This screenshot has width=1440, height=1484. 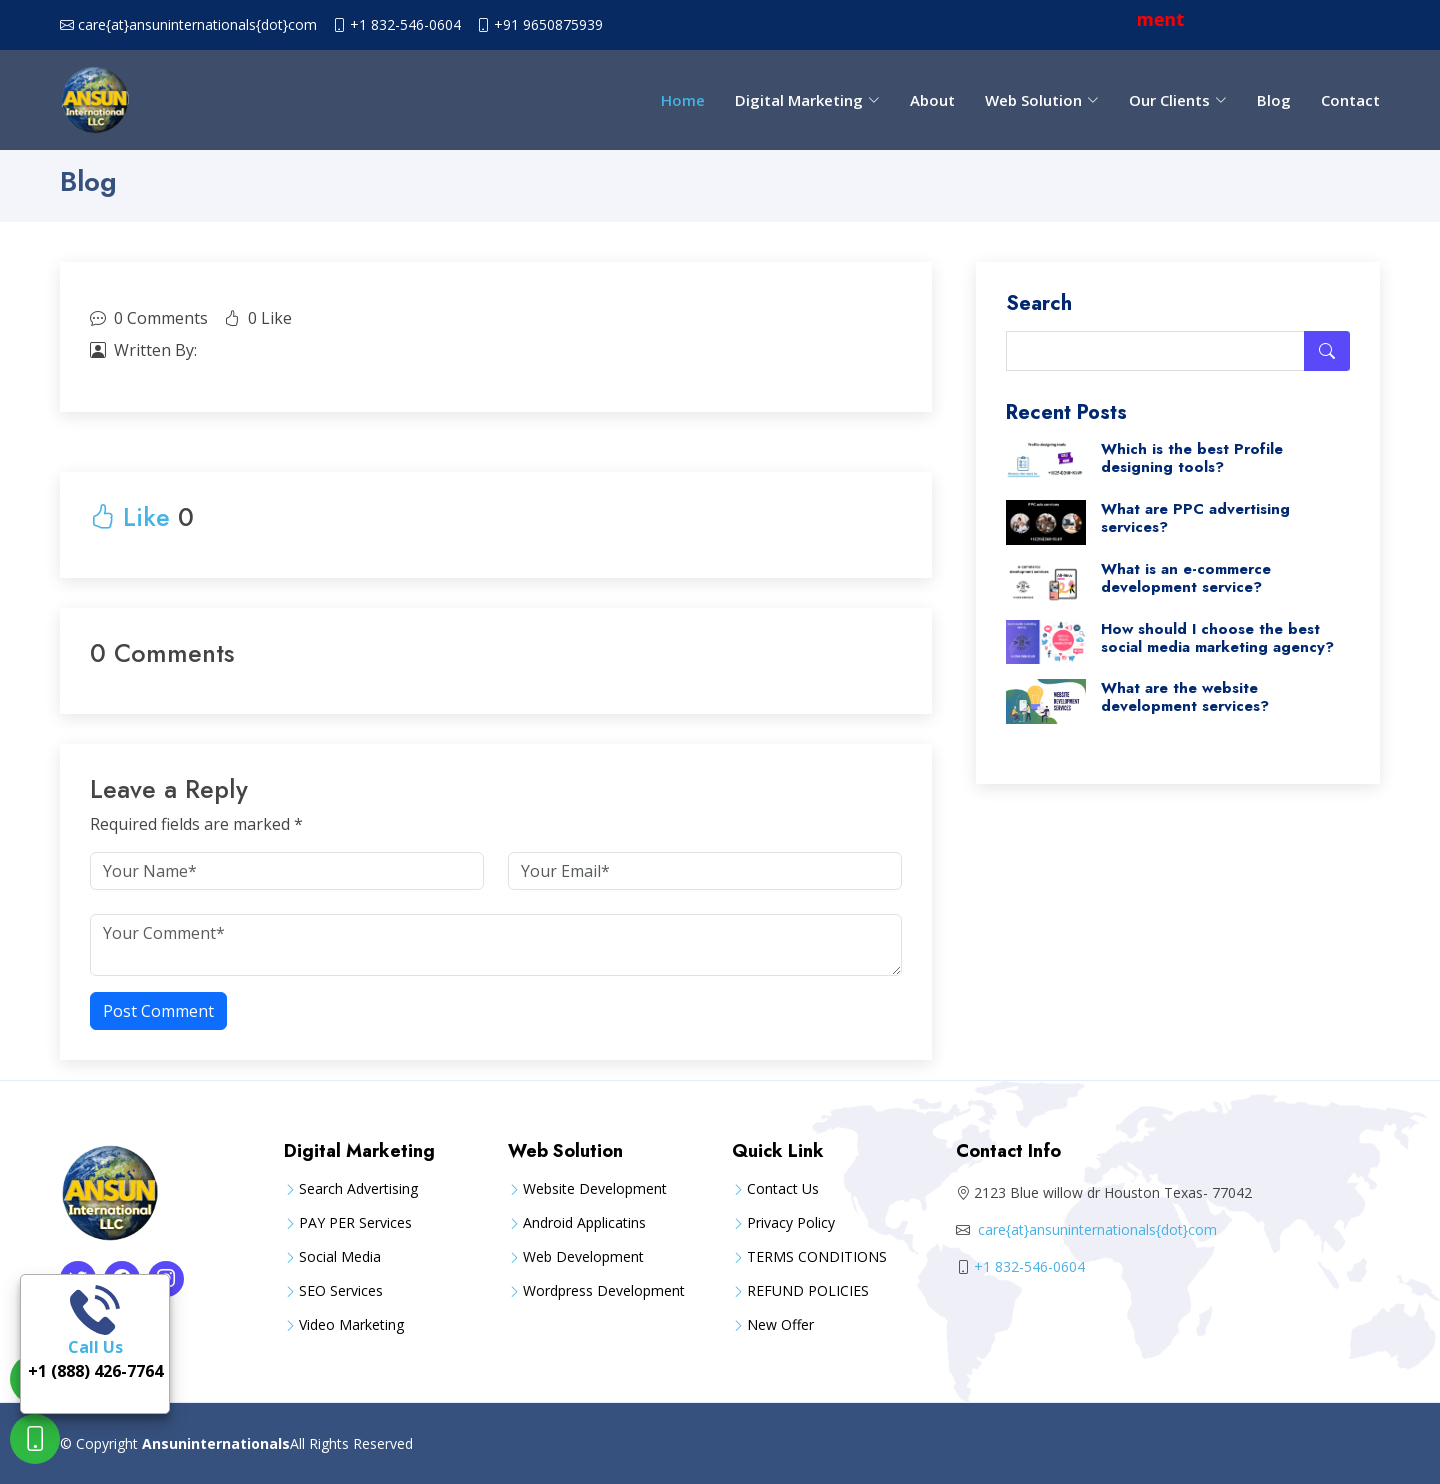 I want to click on Website Development, so click(x=595, y=1189).